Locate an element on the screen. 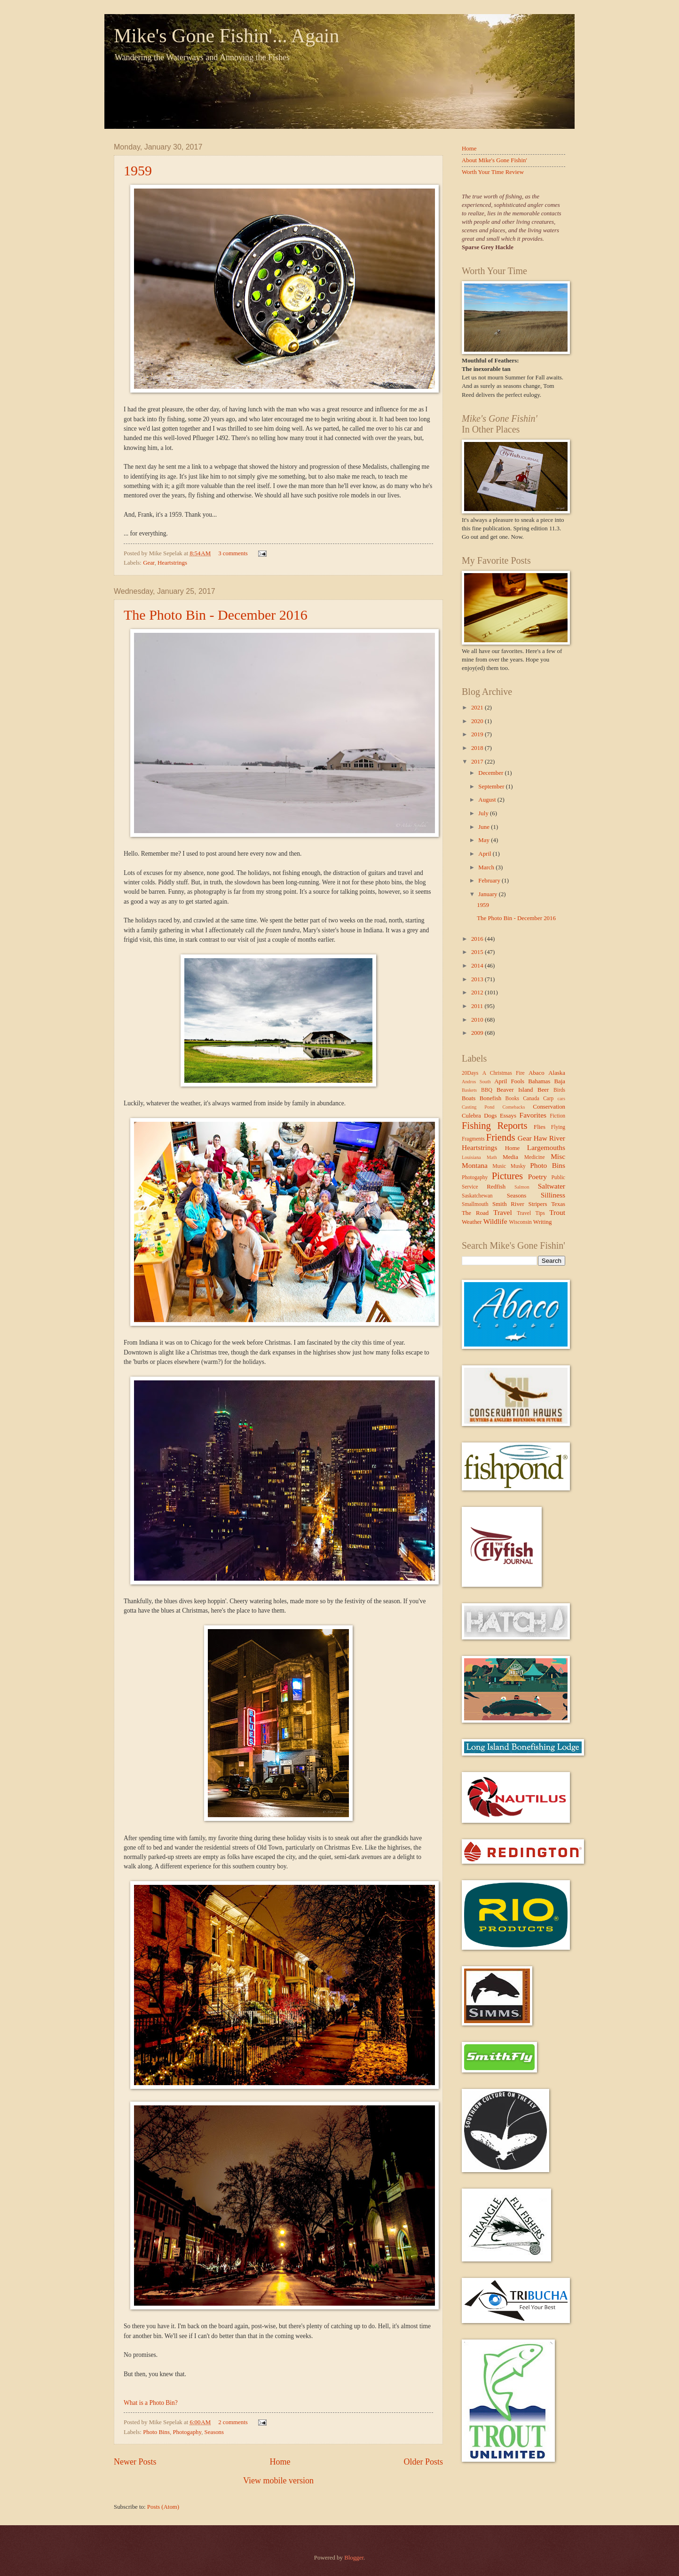 The width and height of the screenshot is (679, 2576). 1959 is located at coordinates (138, 170).